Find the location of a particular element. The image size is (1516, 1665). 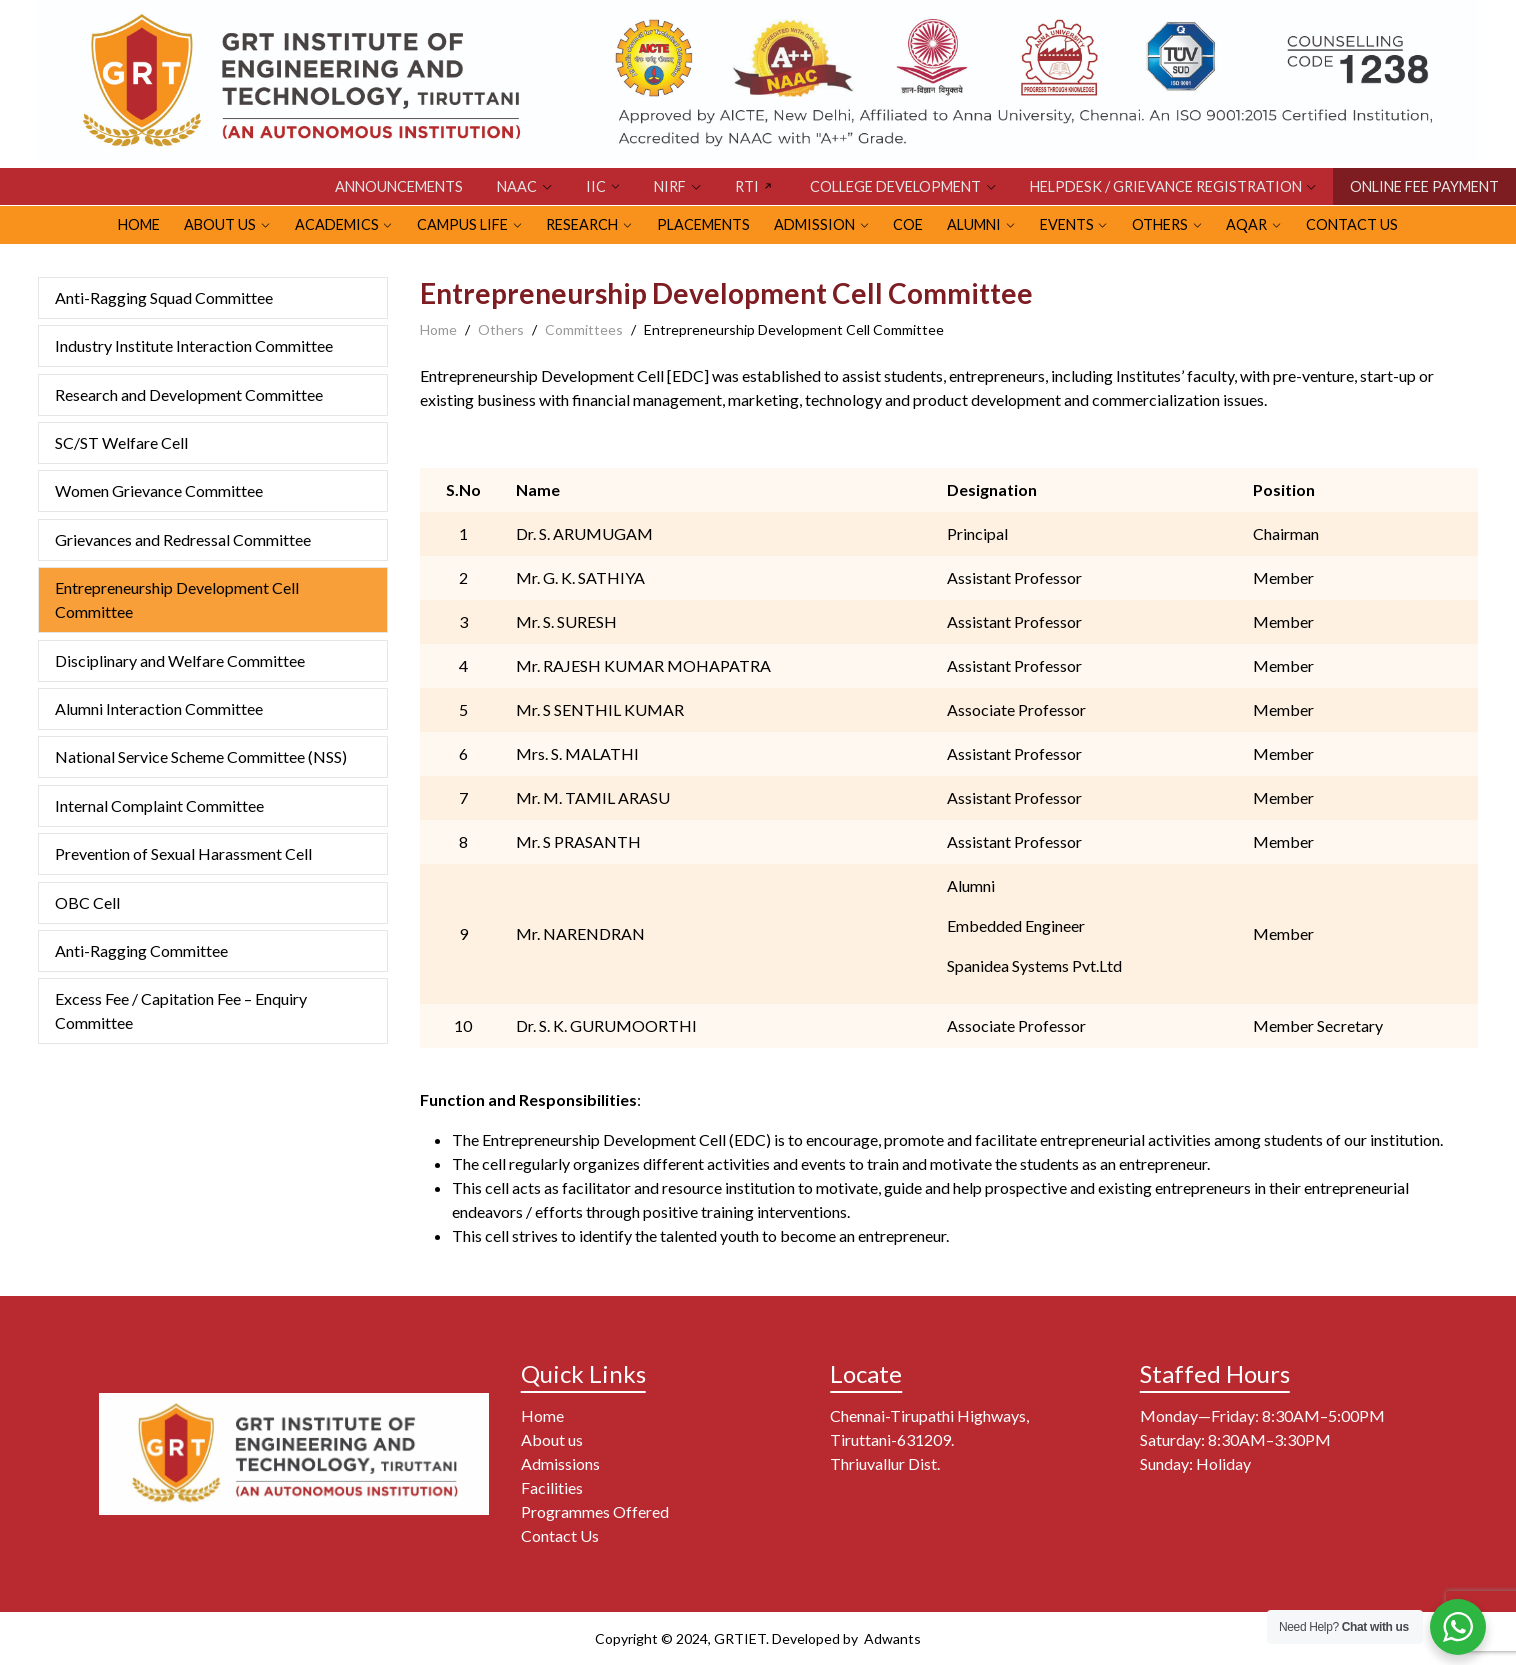

Admissions is located at coordinates (560, 1463).